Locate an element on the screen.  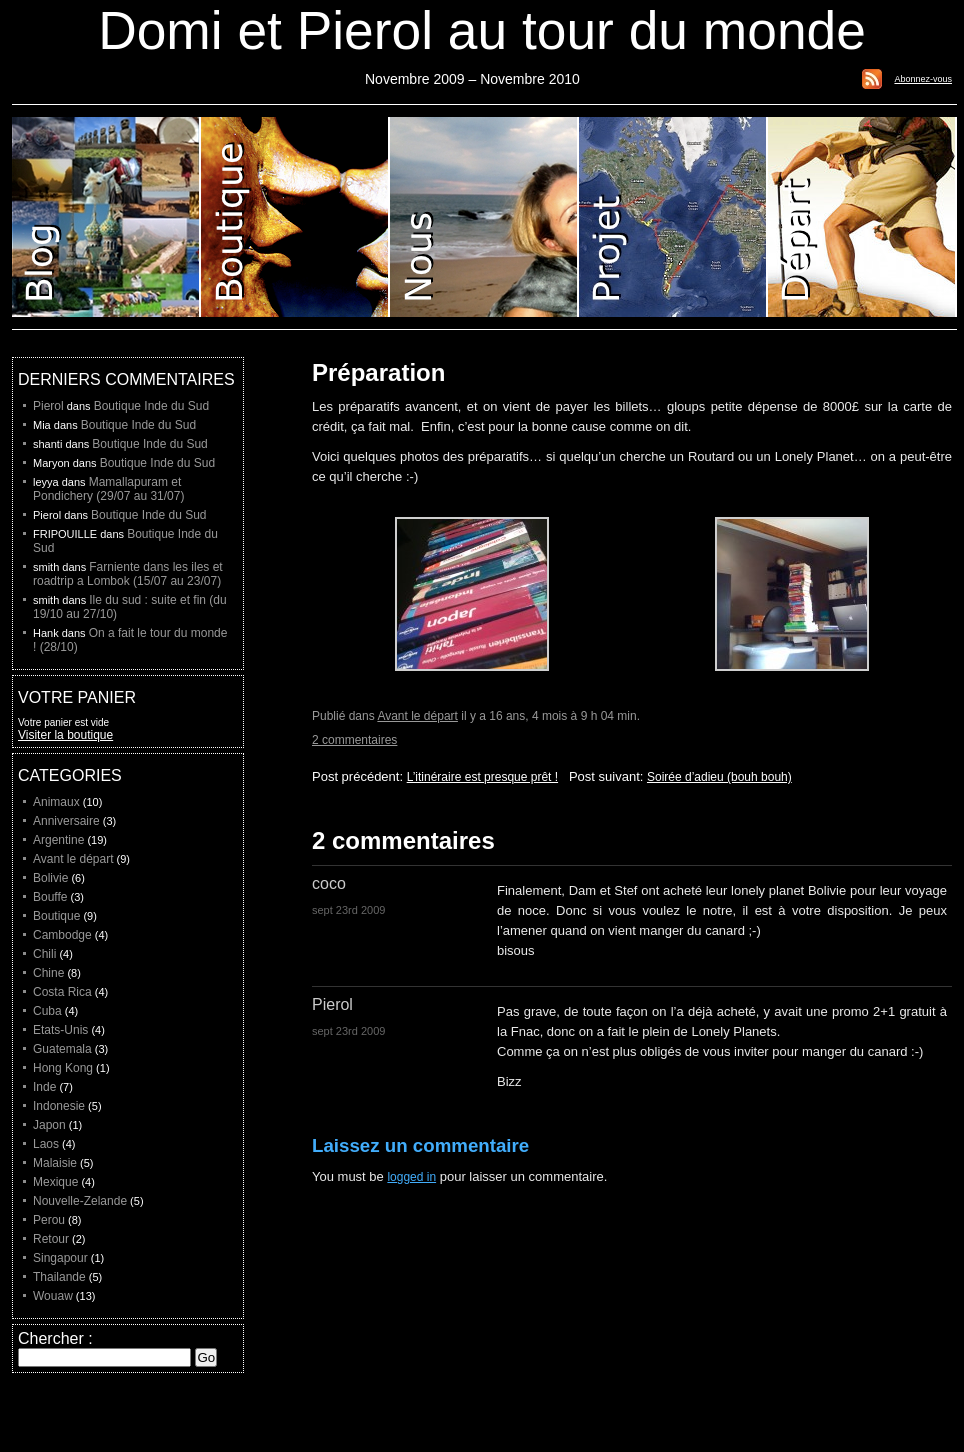
sept 23rd 2009 is located at coordinates (348, 910).